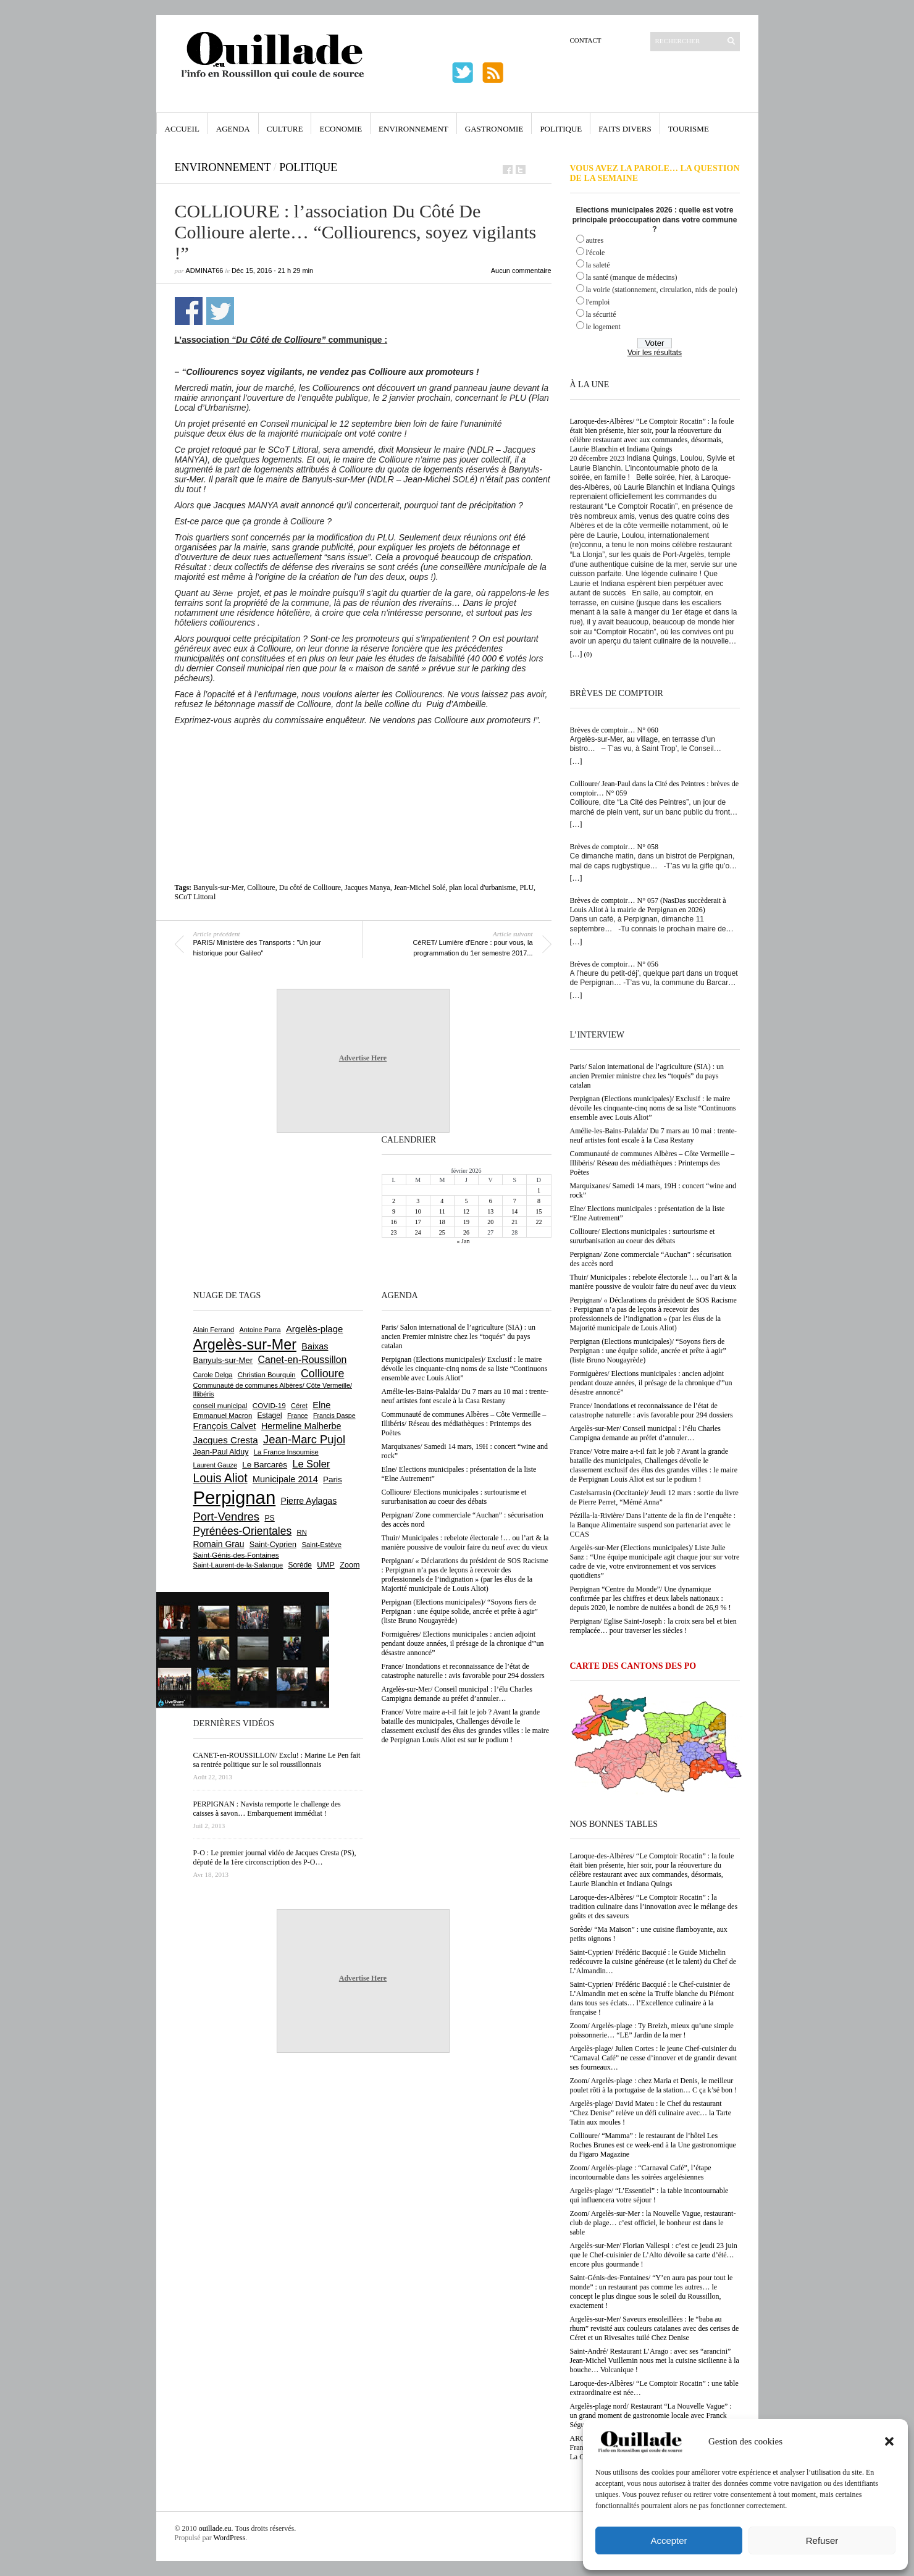 This screenshot has width=914, height=2576. What do you see at coordinates (586, 40) in the screenshot?
I see `Contact` at bounding box center [586, 40].